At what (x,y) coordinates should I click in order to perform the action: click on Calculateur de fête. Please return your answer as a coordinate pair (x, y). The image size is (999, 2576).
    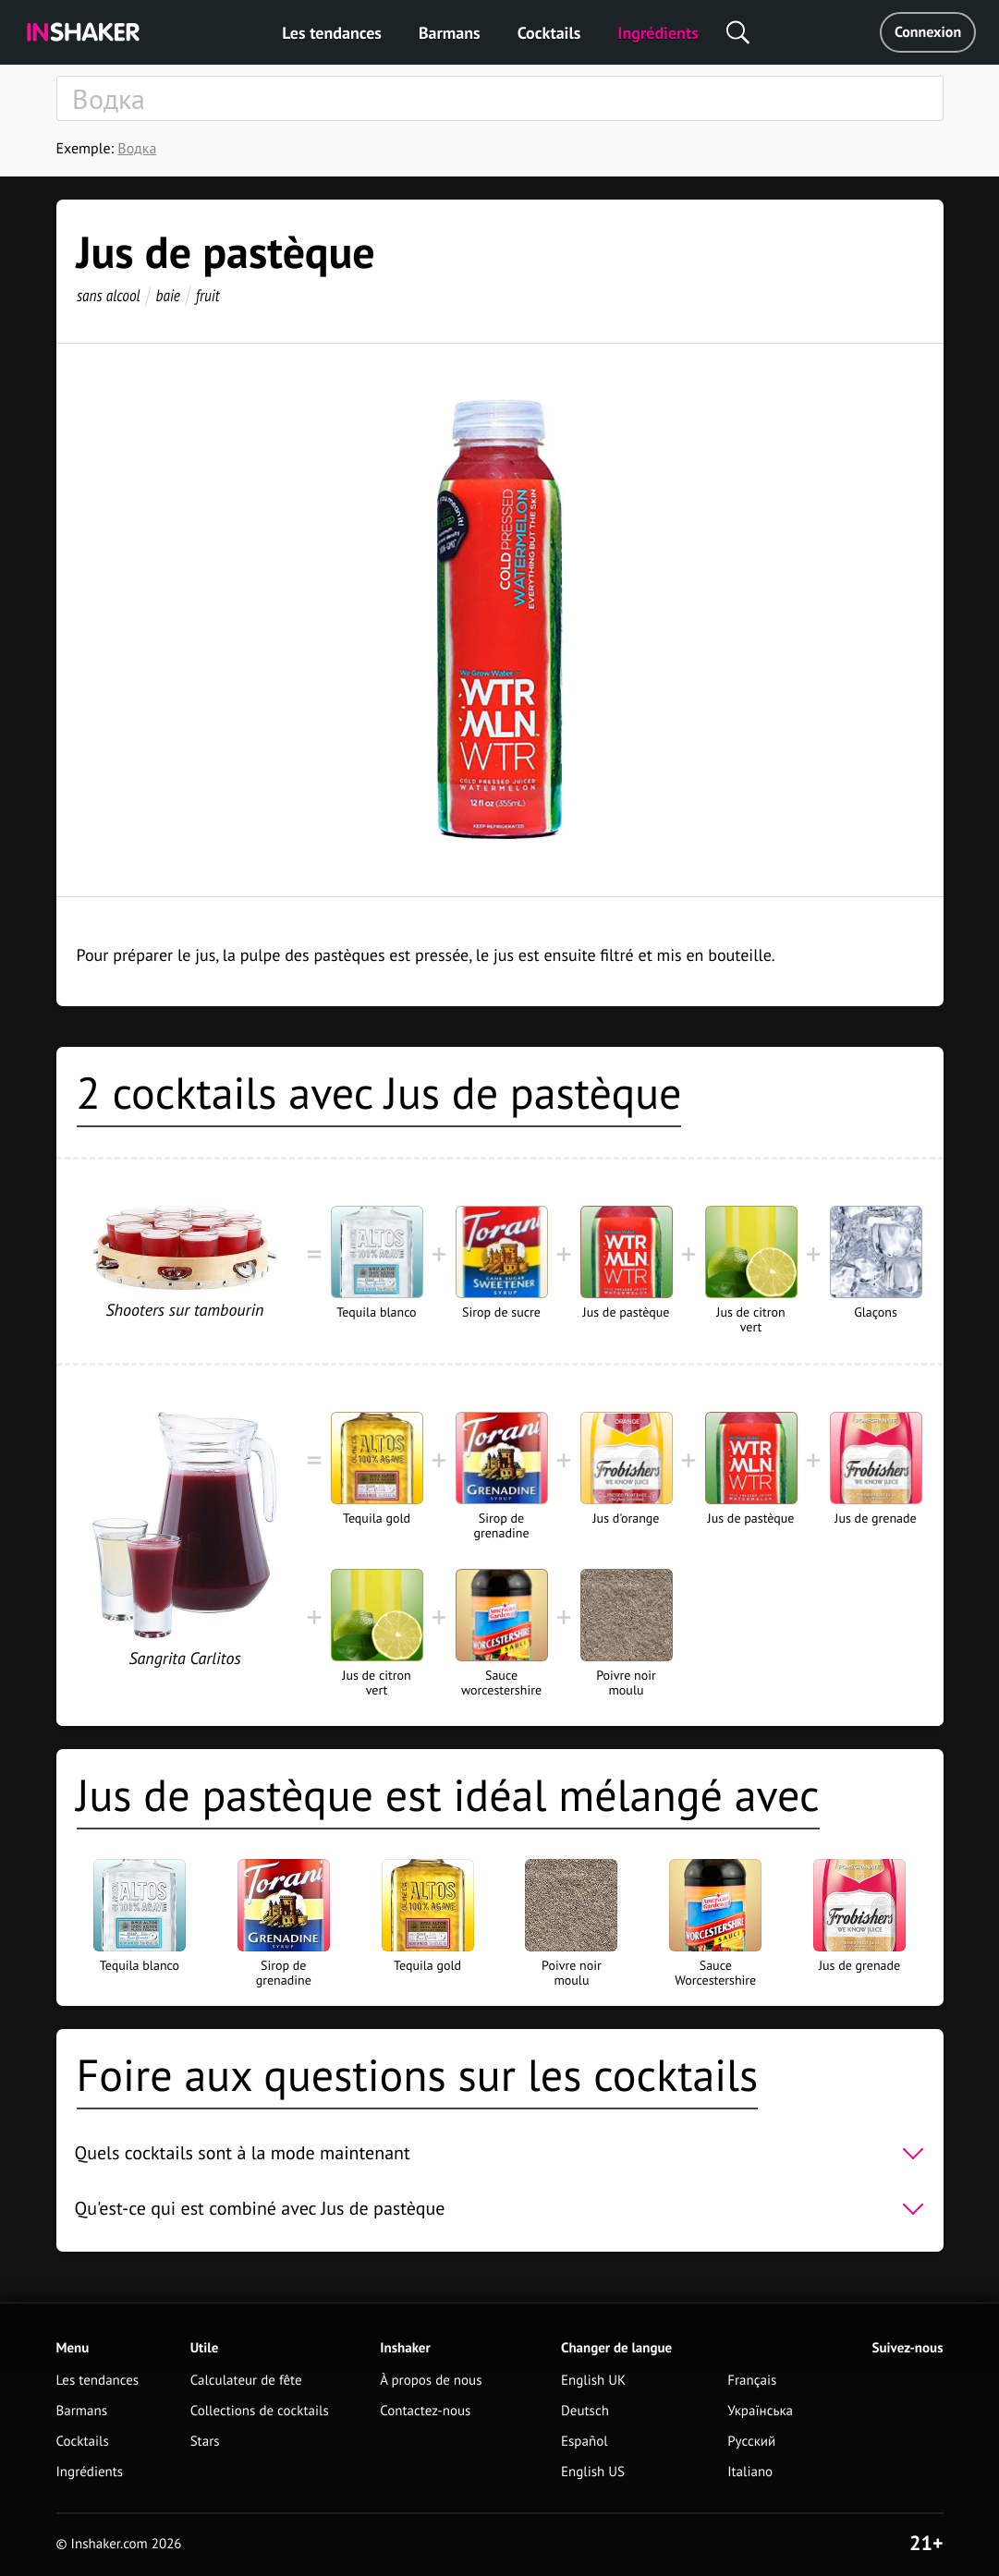
    Looking at the image, I should click on (246, 2380).